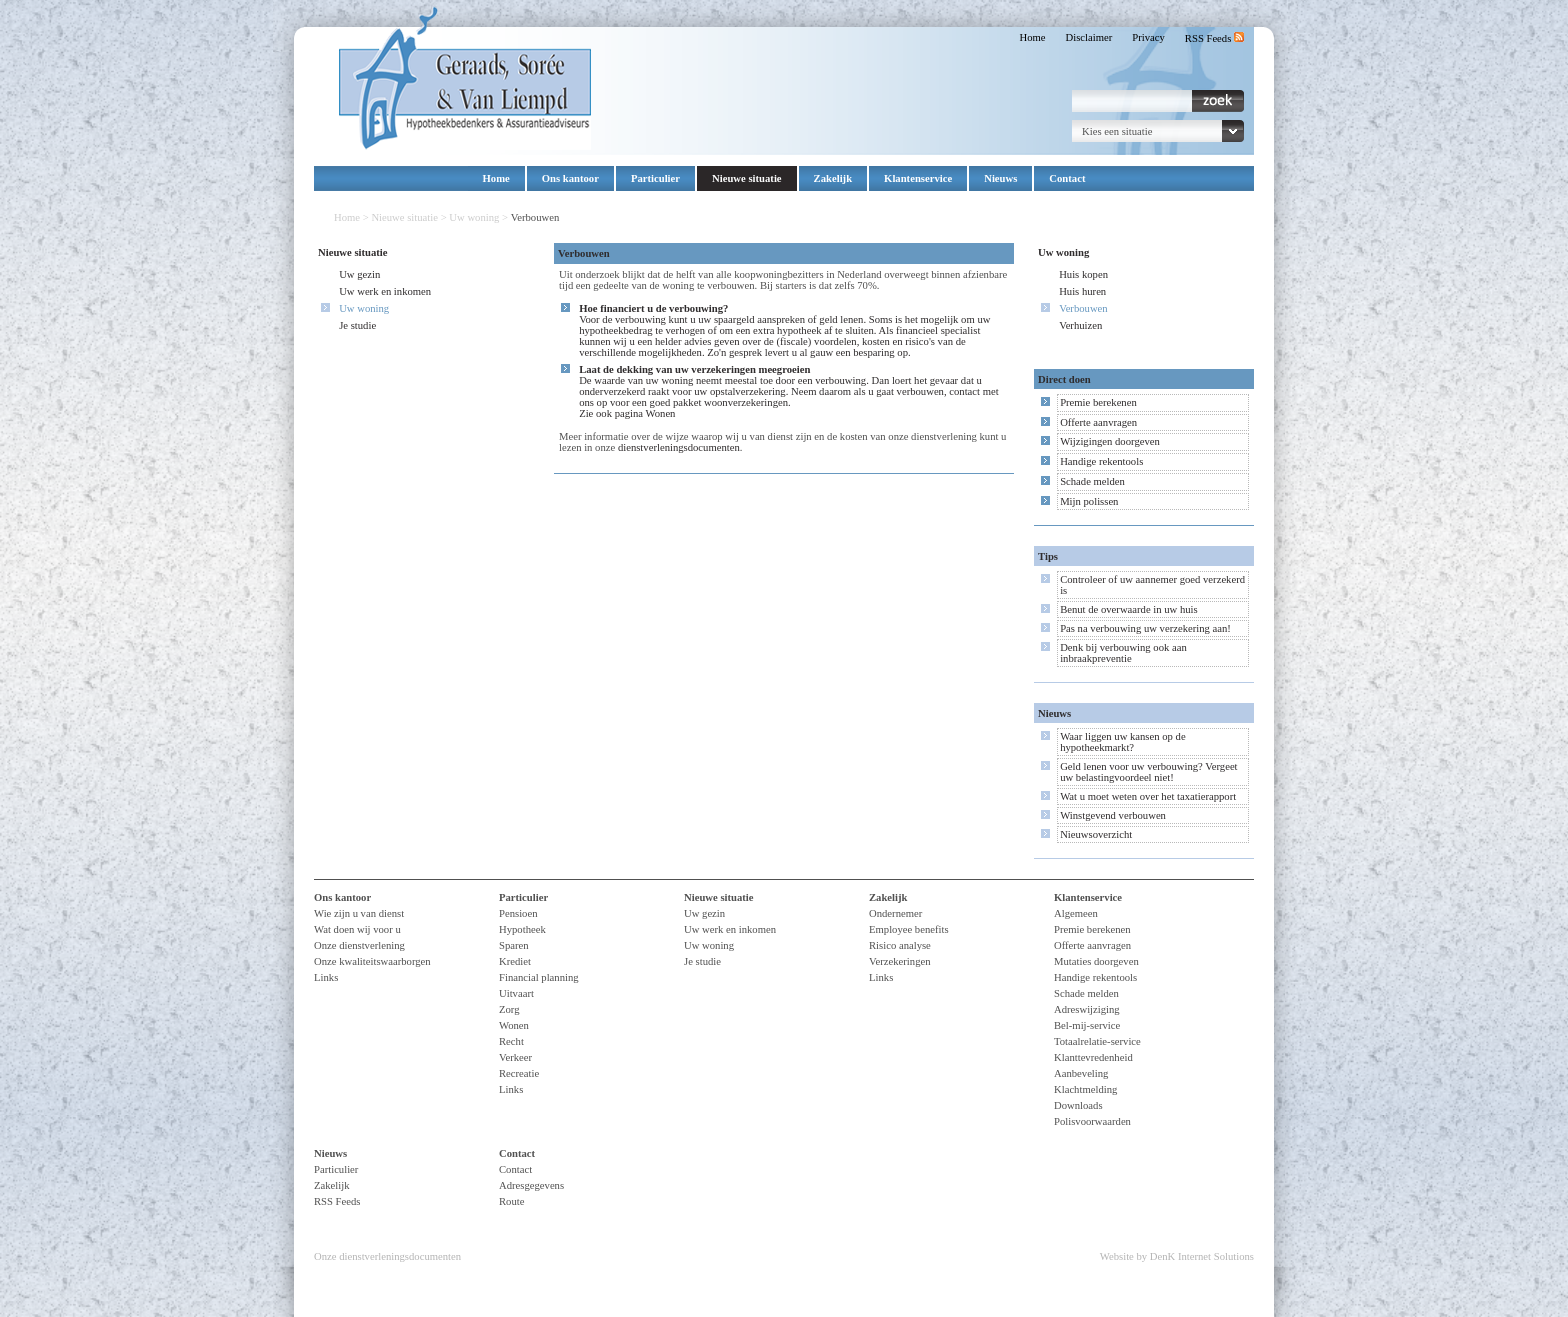 This screenshot has width=1568, height=1317. I want to click on Krediet, so click(515, 961).